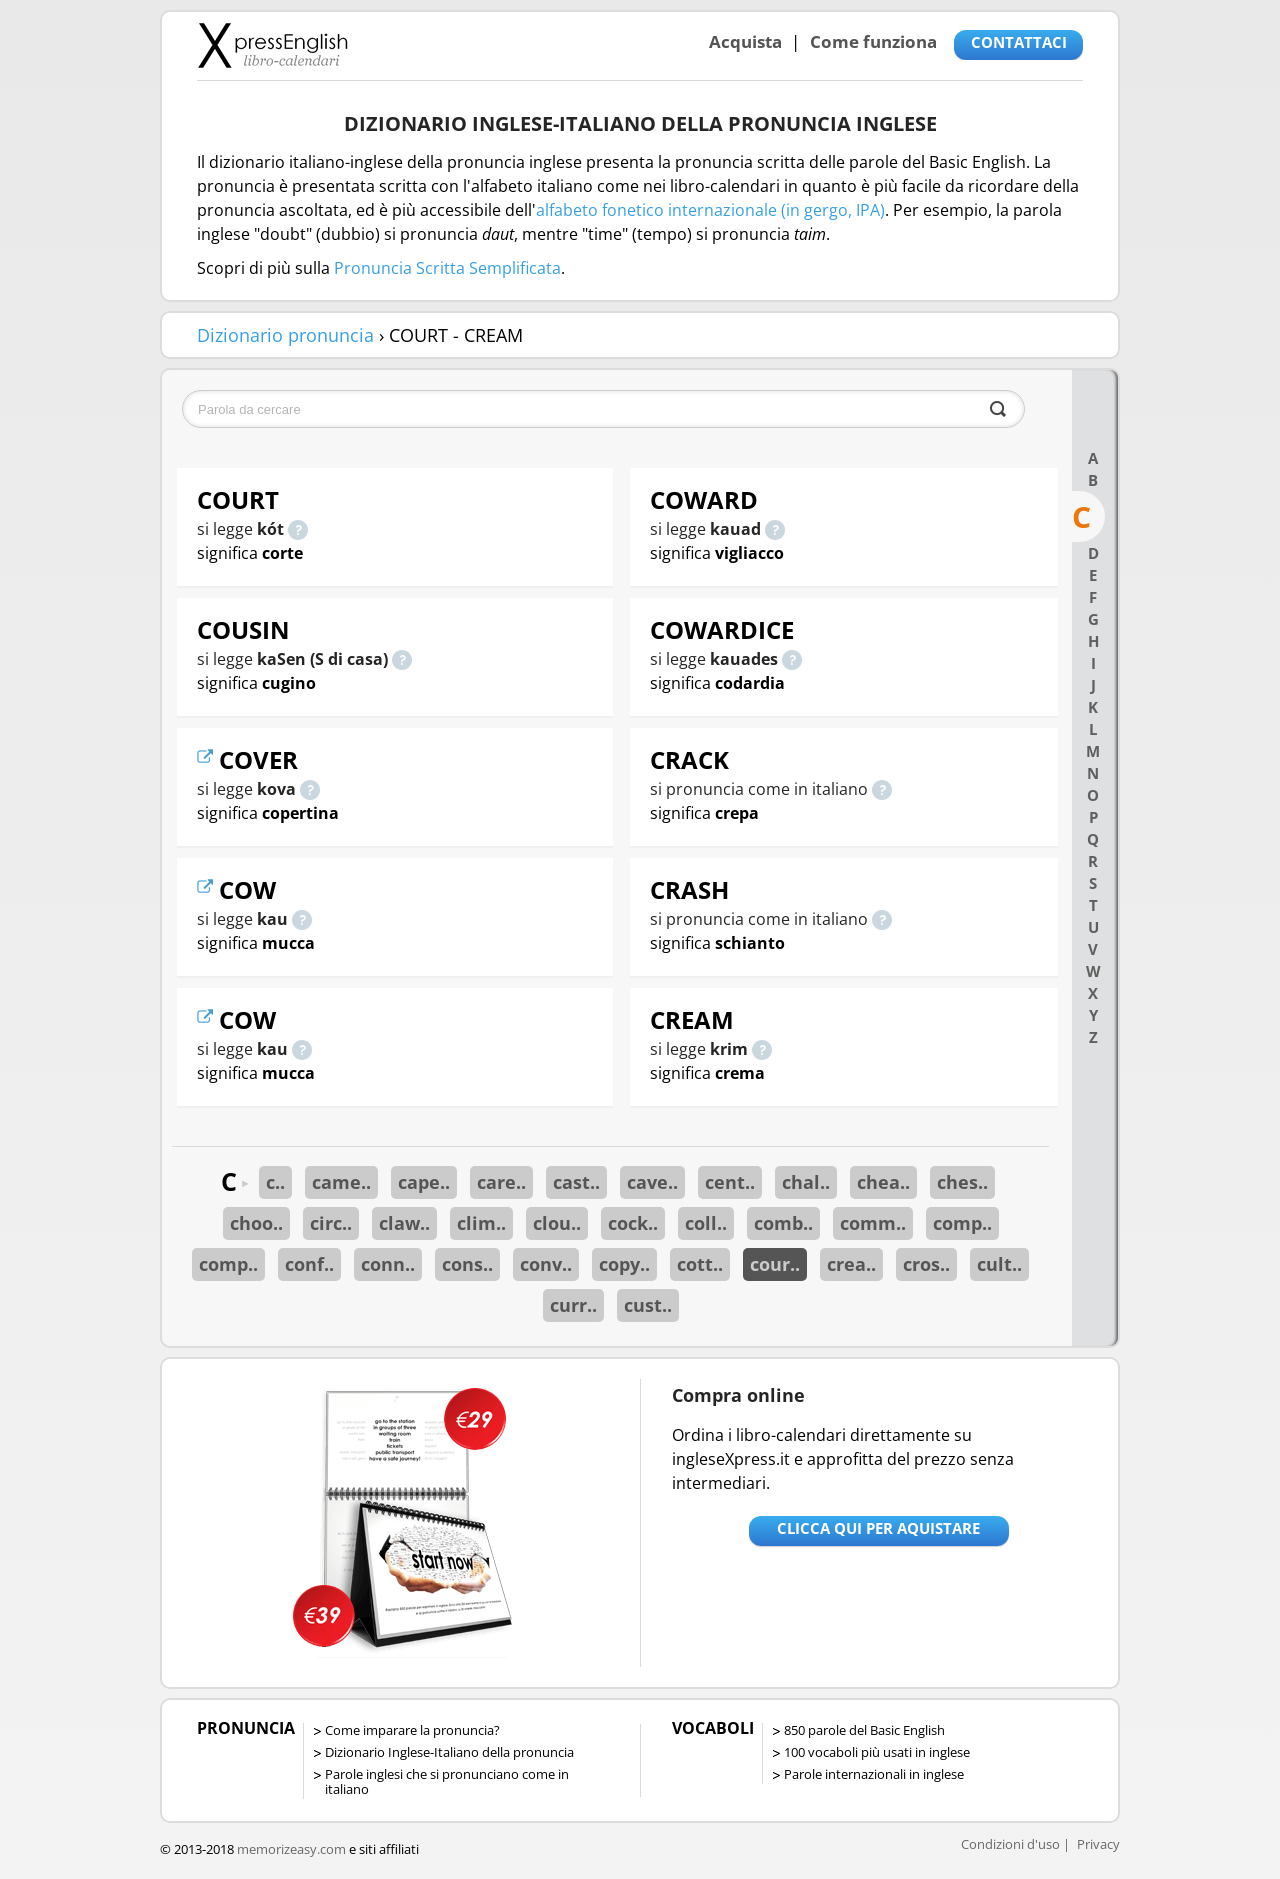 The width and height of the screenshot is (1280, 1879). Describe the element at coordinates (501, 1182) in the screenshot. I see `care..` at that location.